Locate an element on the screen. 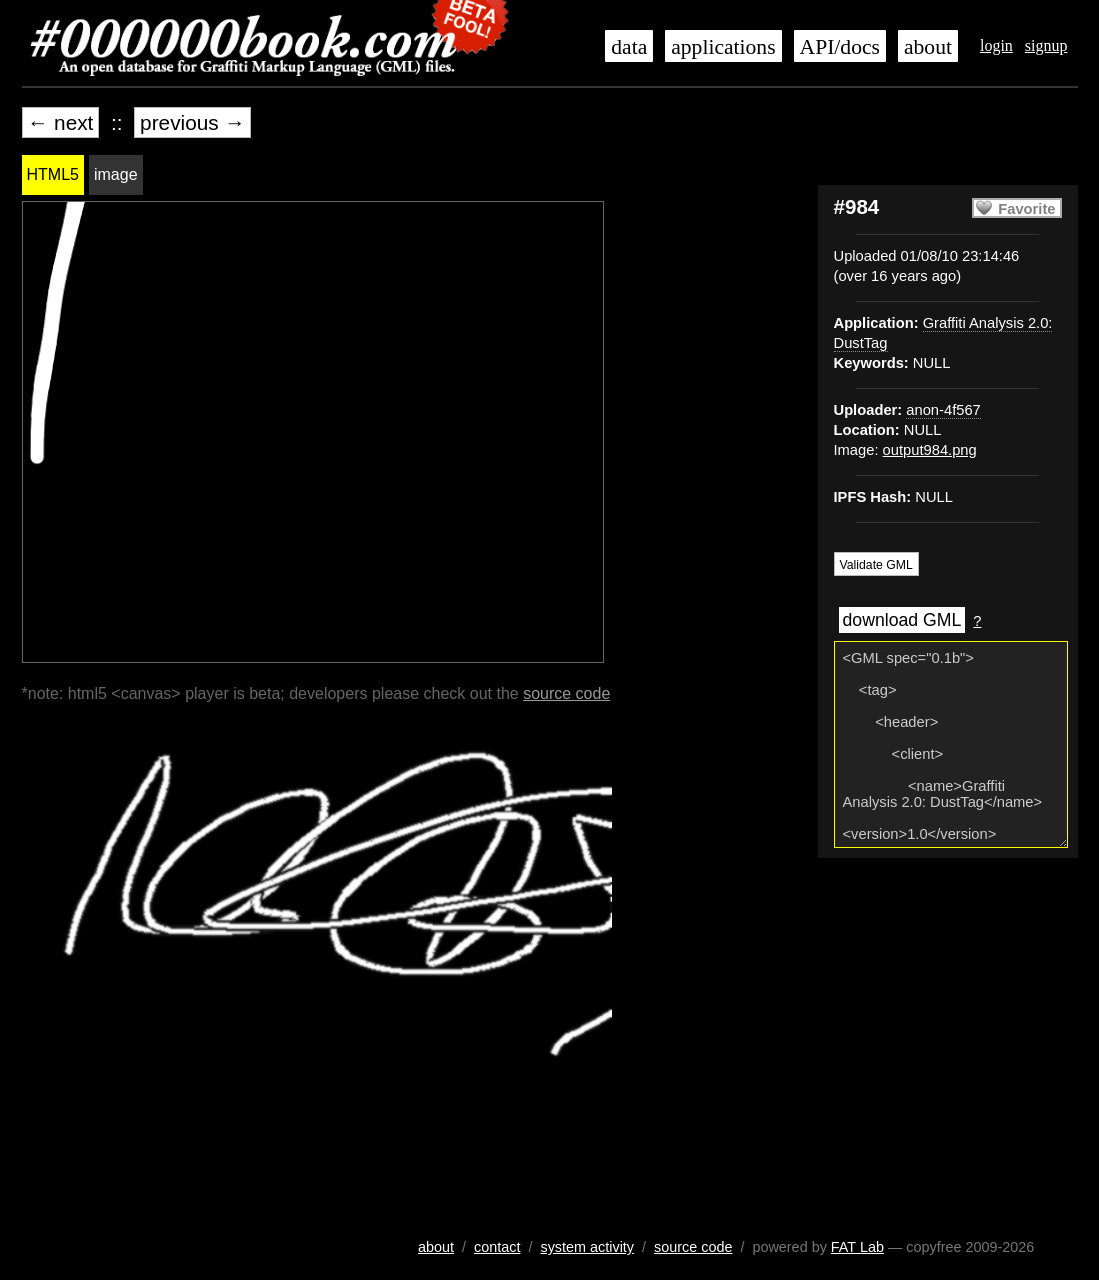 The image size is (1099, 1280). anon-4f567 is located at coordinates (943, 410).